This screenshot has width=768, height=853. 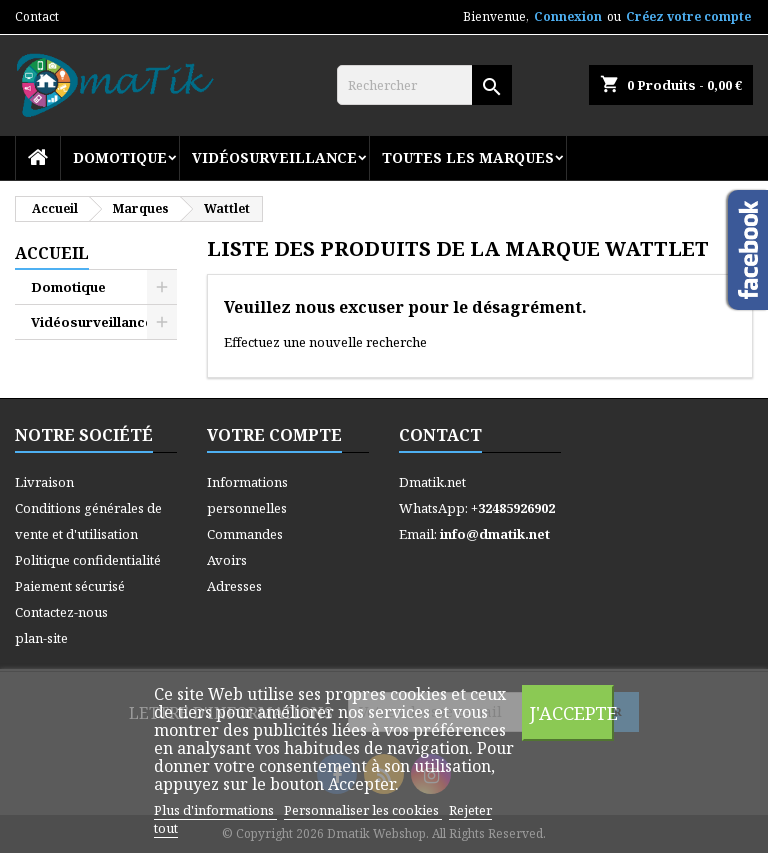 I want to click on Avoirs, so click(x=227, y=560).